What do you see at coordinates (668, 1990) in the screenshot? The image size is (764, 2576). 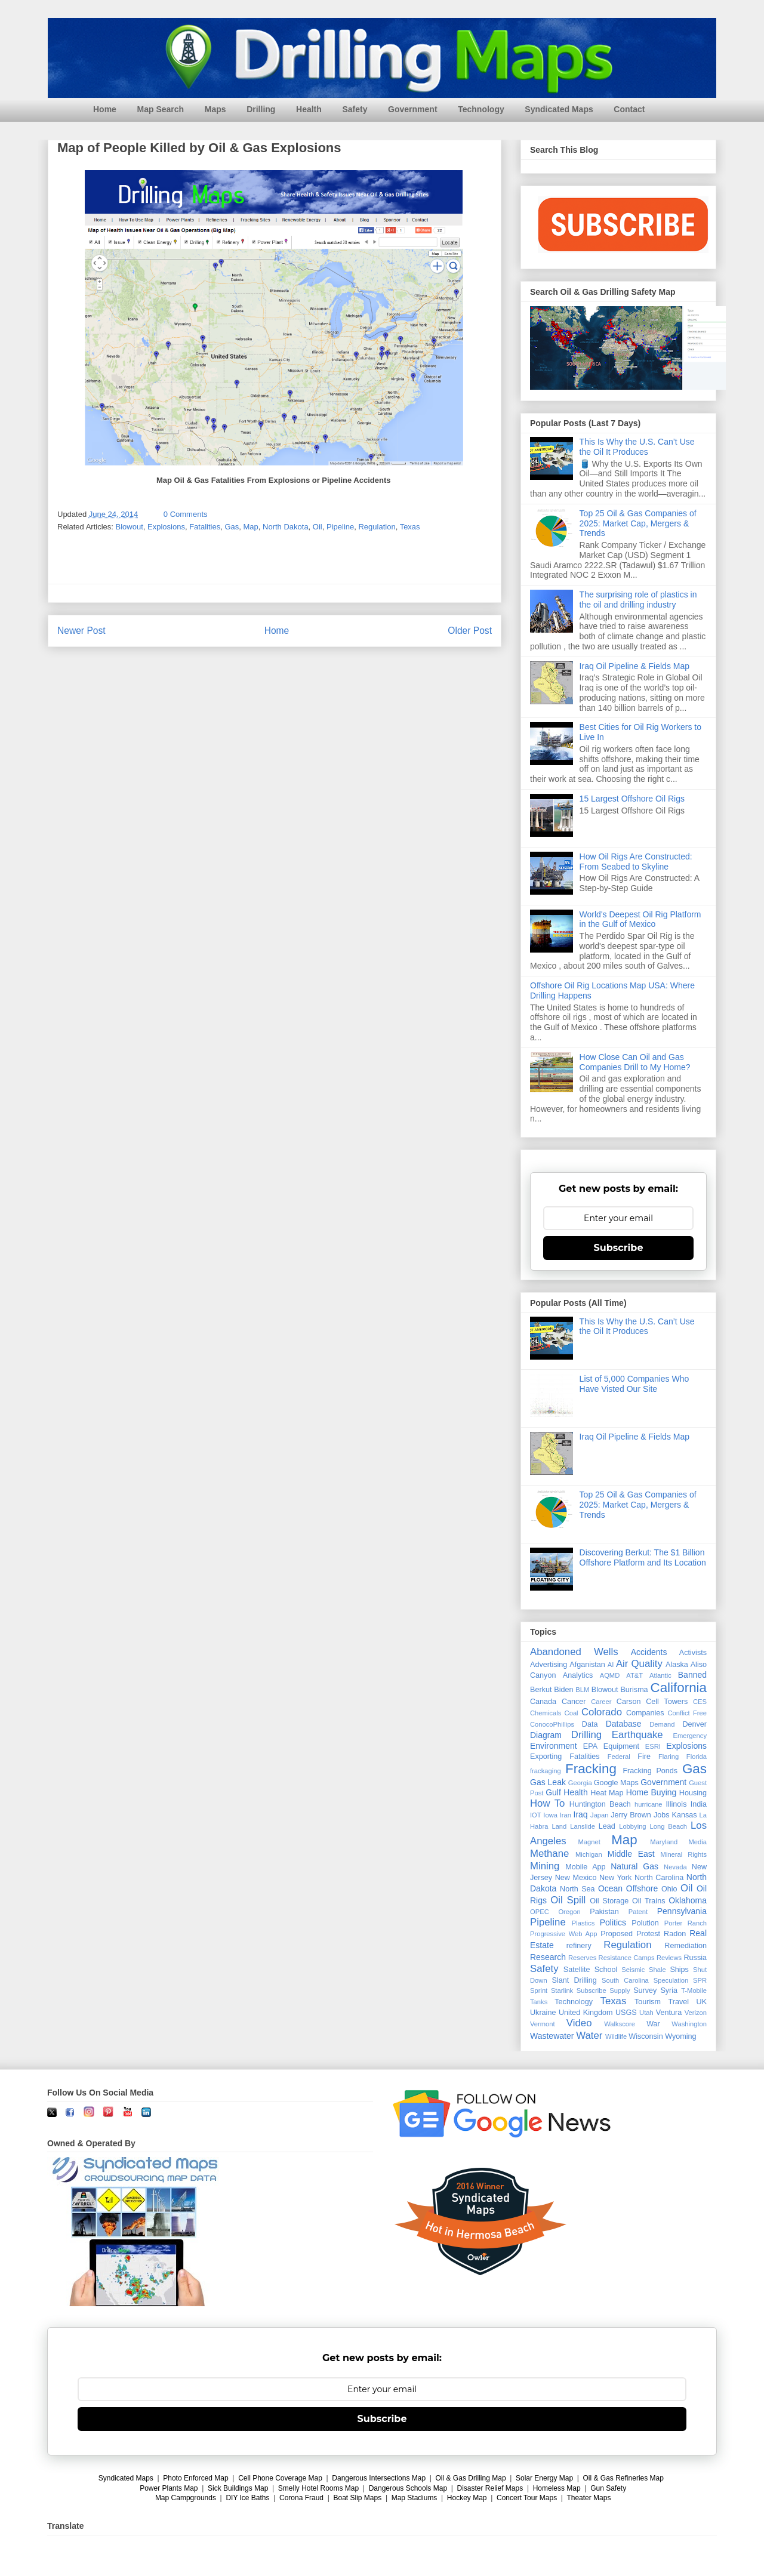 I see `Syria` at bounding box center [668, 1990].